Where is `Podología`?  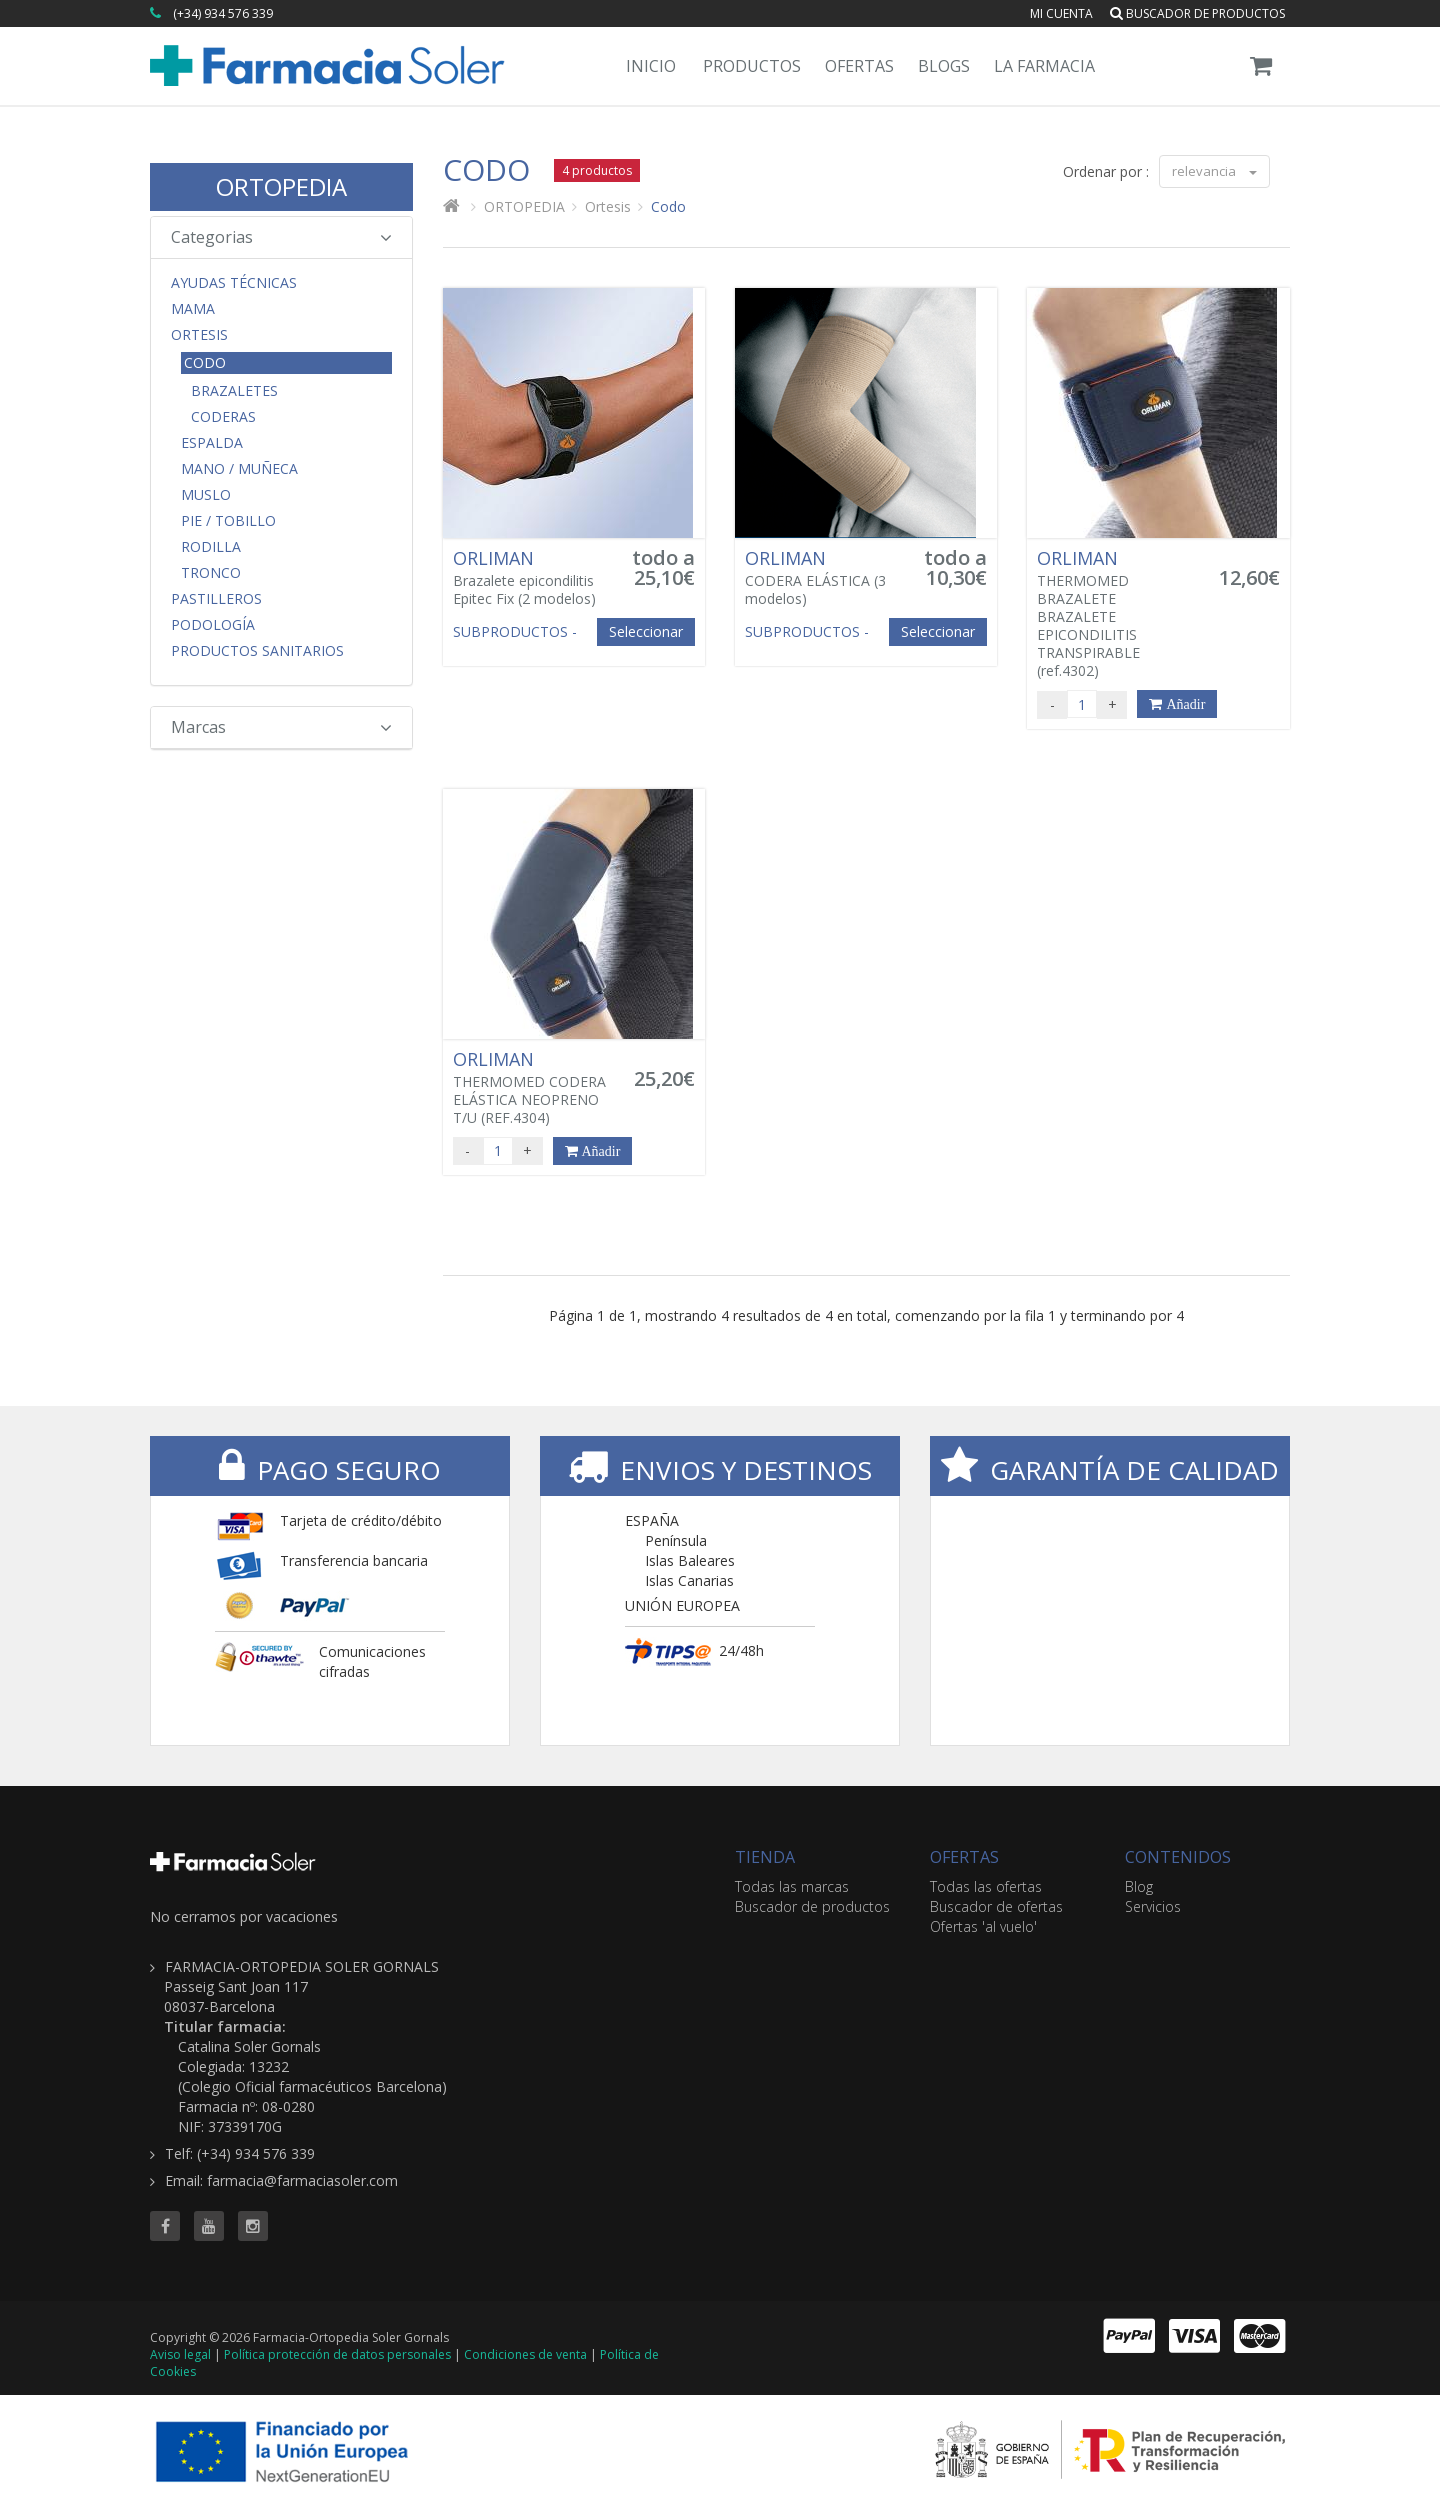
Podología is located at coordinates (213, 625).